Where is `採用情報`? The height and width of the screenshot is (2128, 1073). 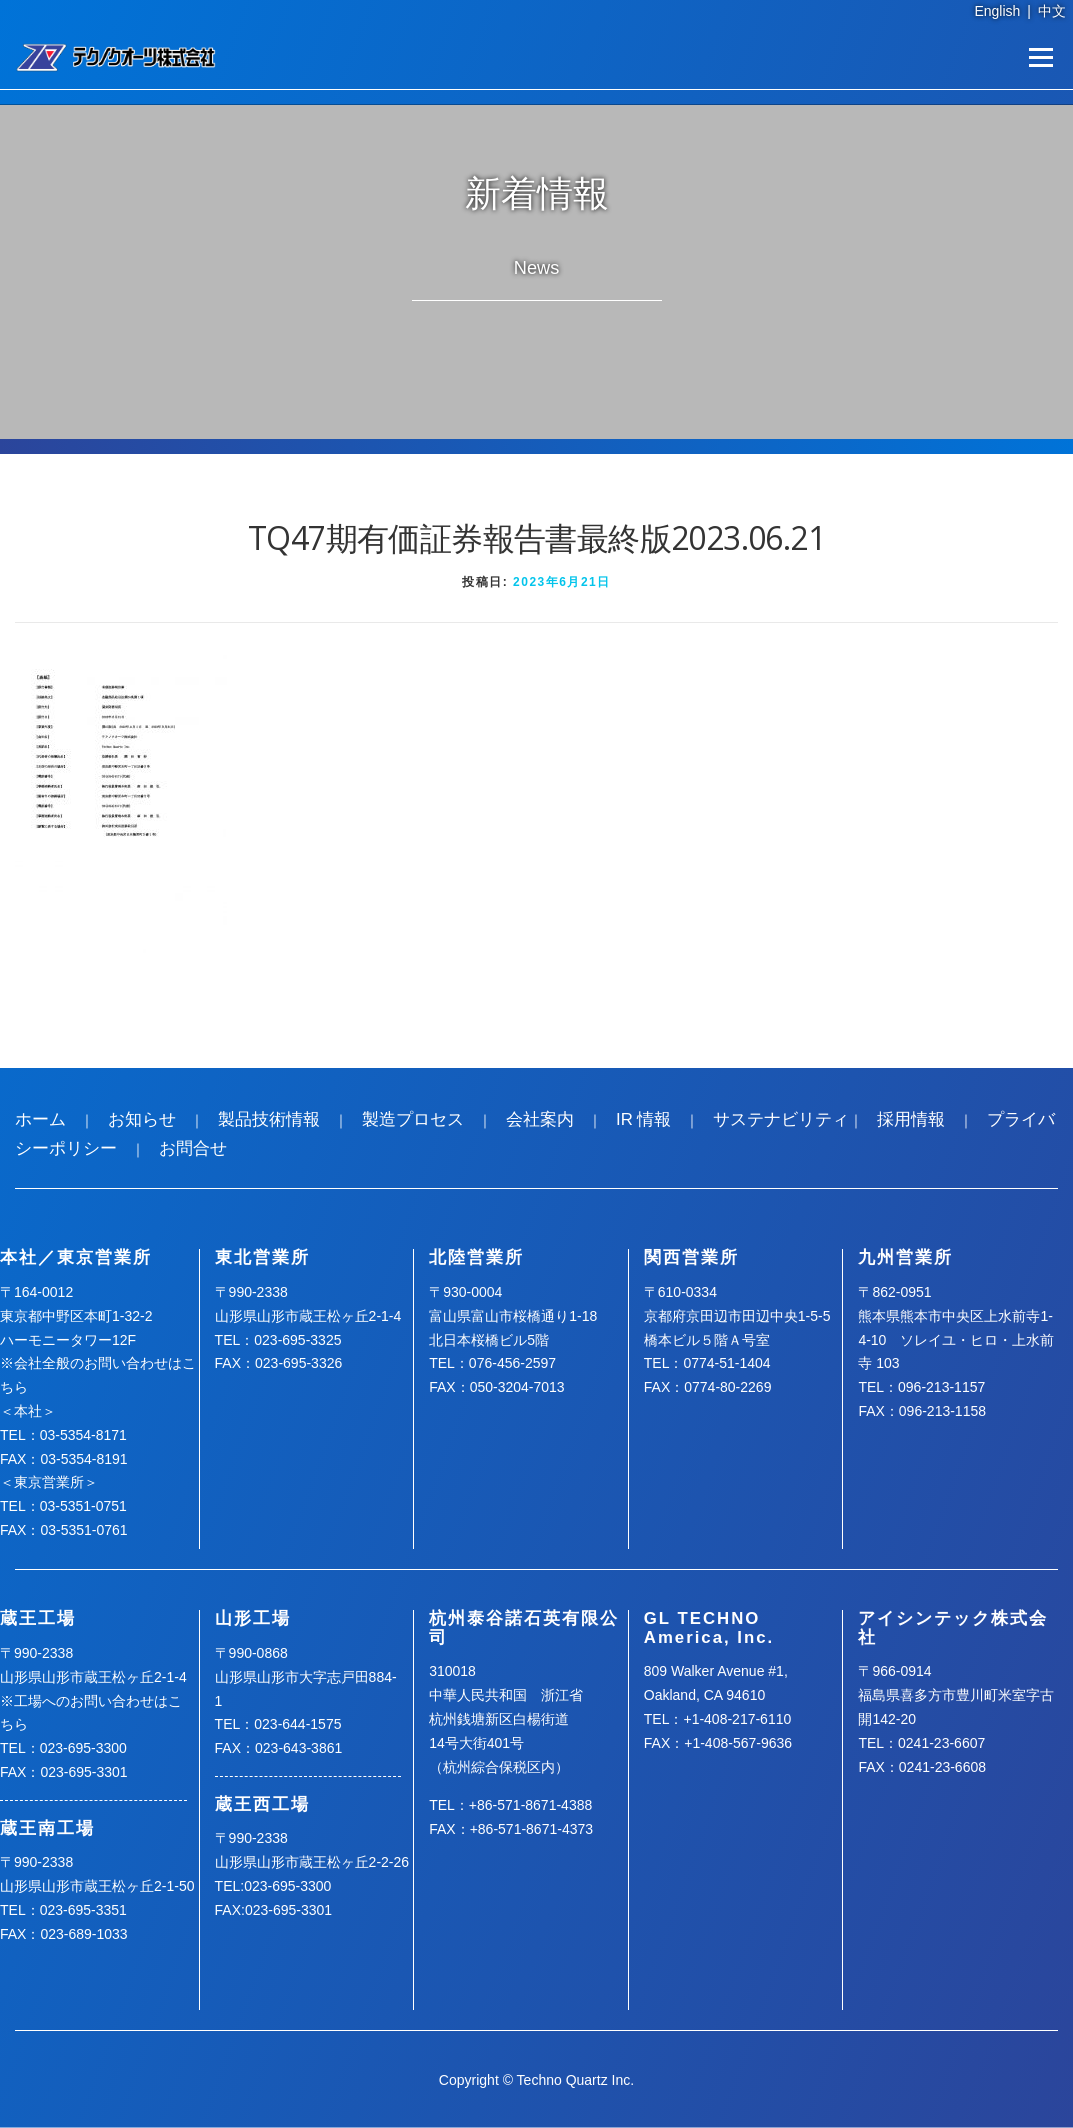
採用情報 is located at coordinates (911, 1119).